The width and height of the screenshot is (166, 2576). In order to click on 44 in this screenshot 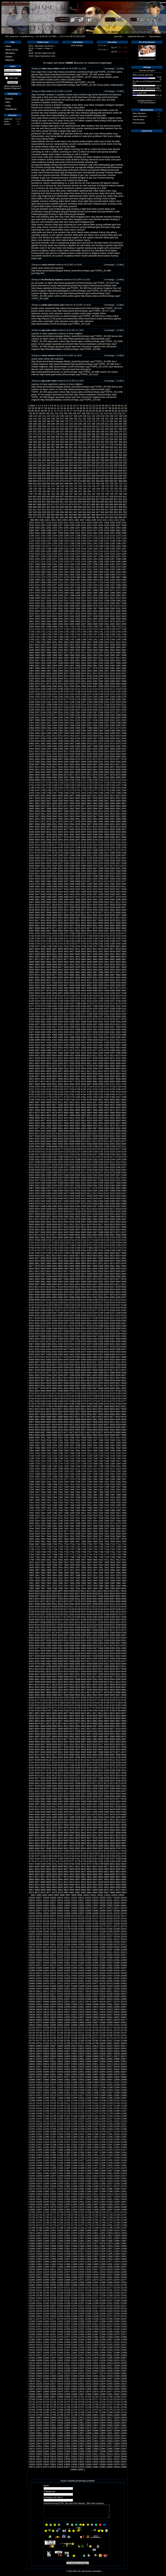, I will do `click(65, 408)`.